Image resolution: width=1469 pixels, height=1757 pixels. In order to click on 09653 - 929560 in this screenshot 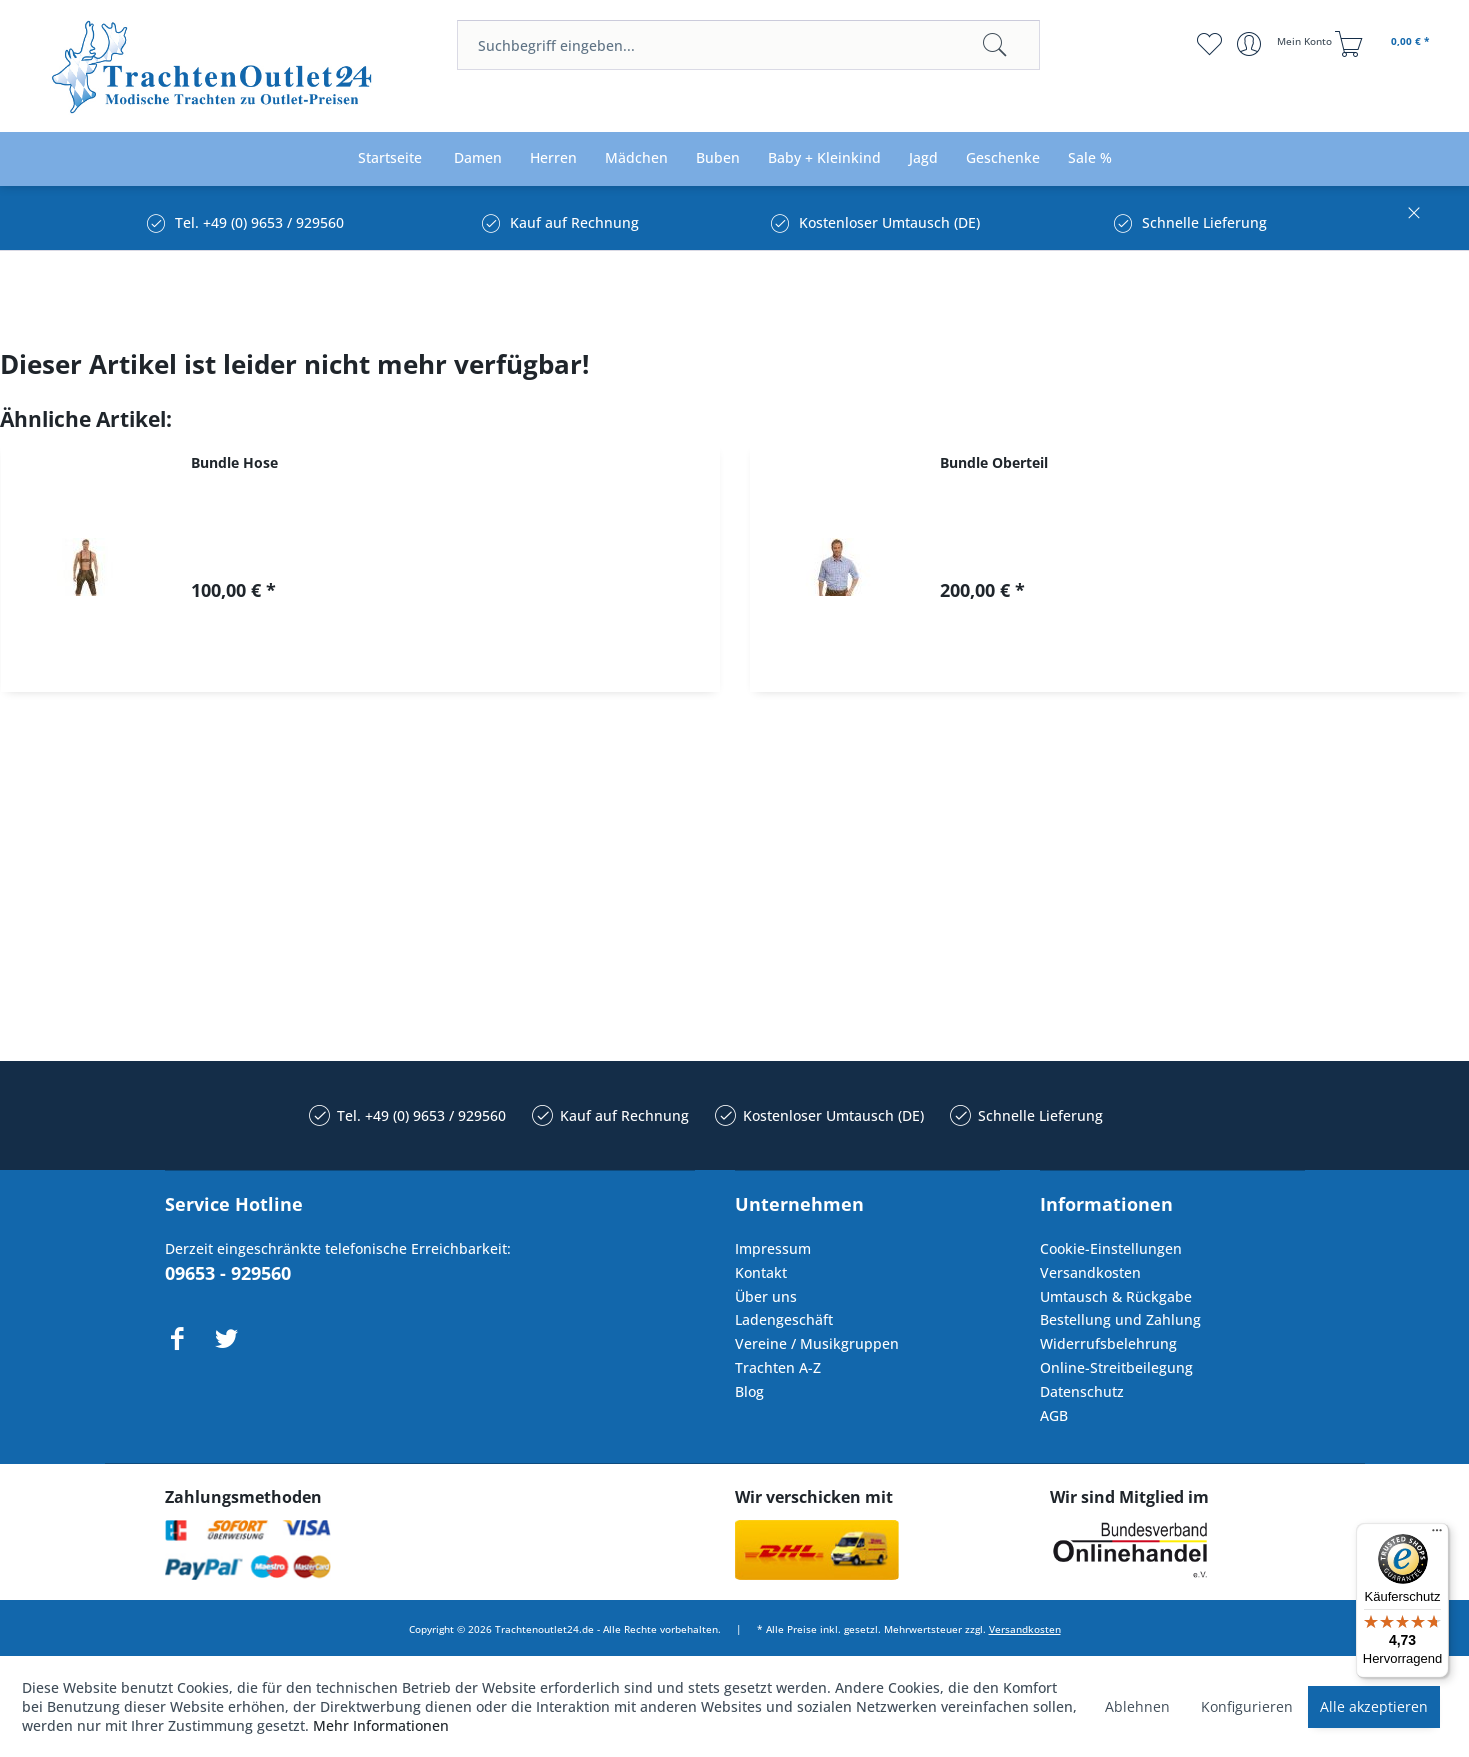, I will do `click(228, 1273)`.